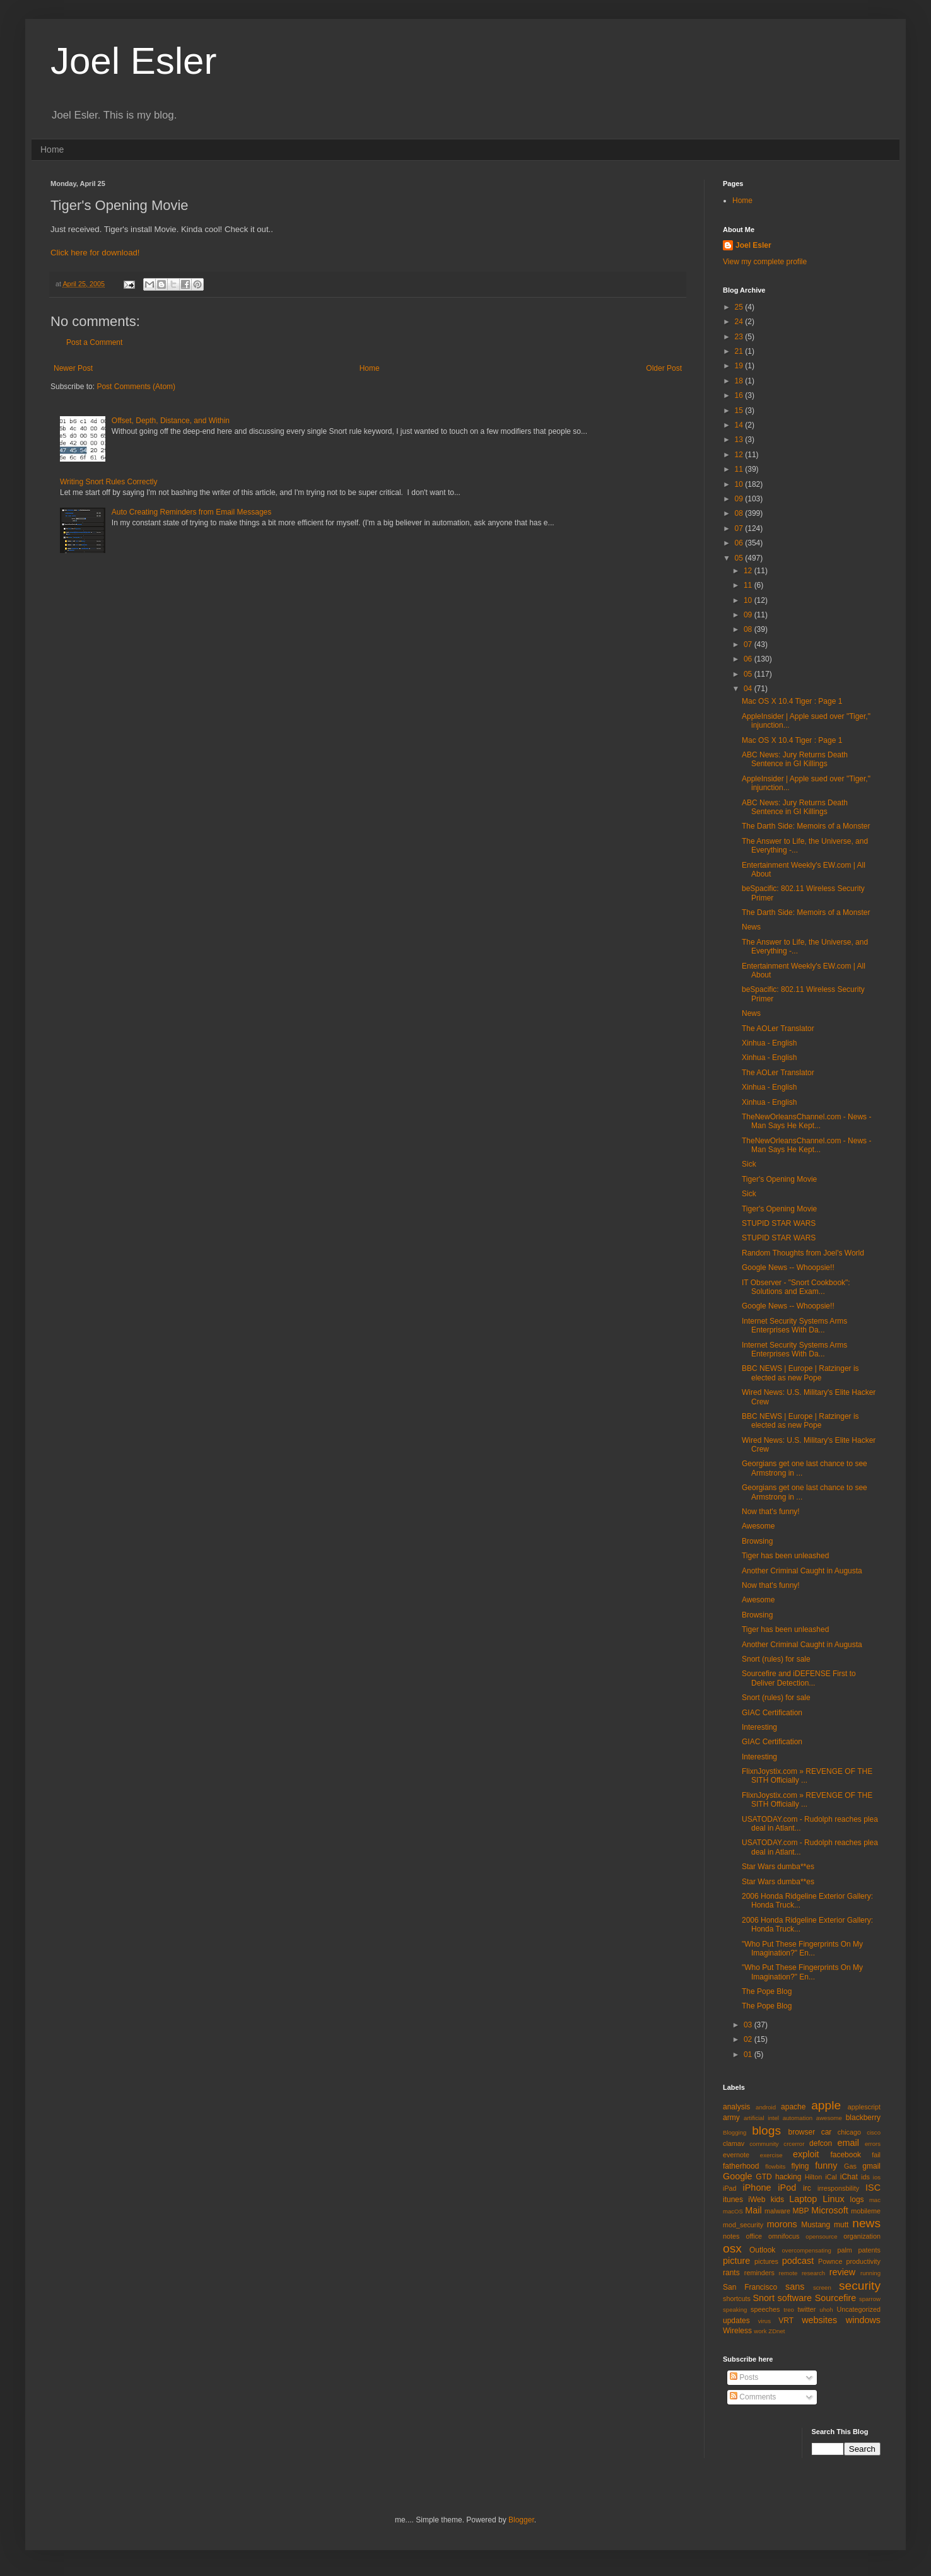 This screenshot has height=2576, width=931. Describe the element at coordinates (771, 2155) in the screenshot. I see `exercise` at that location.